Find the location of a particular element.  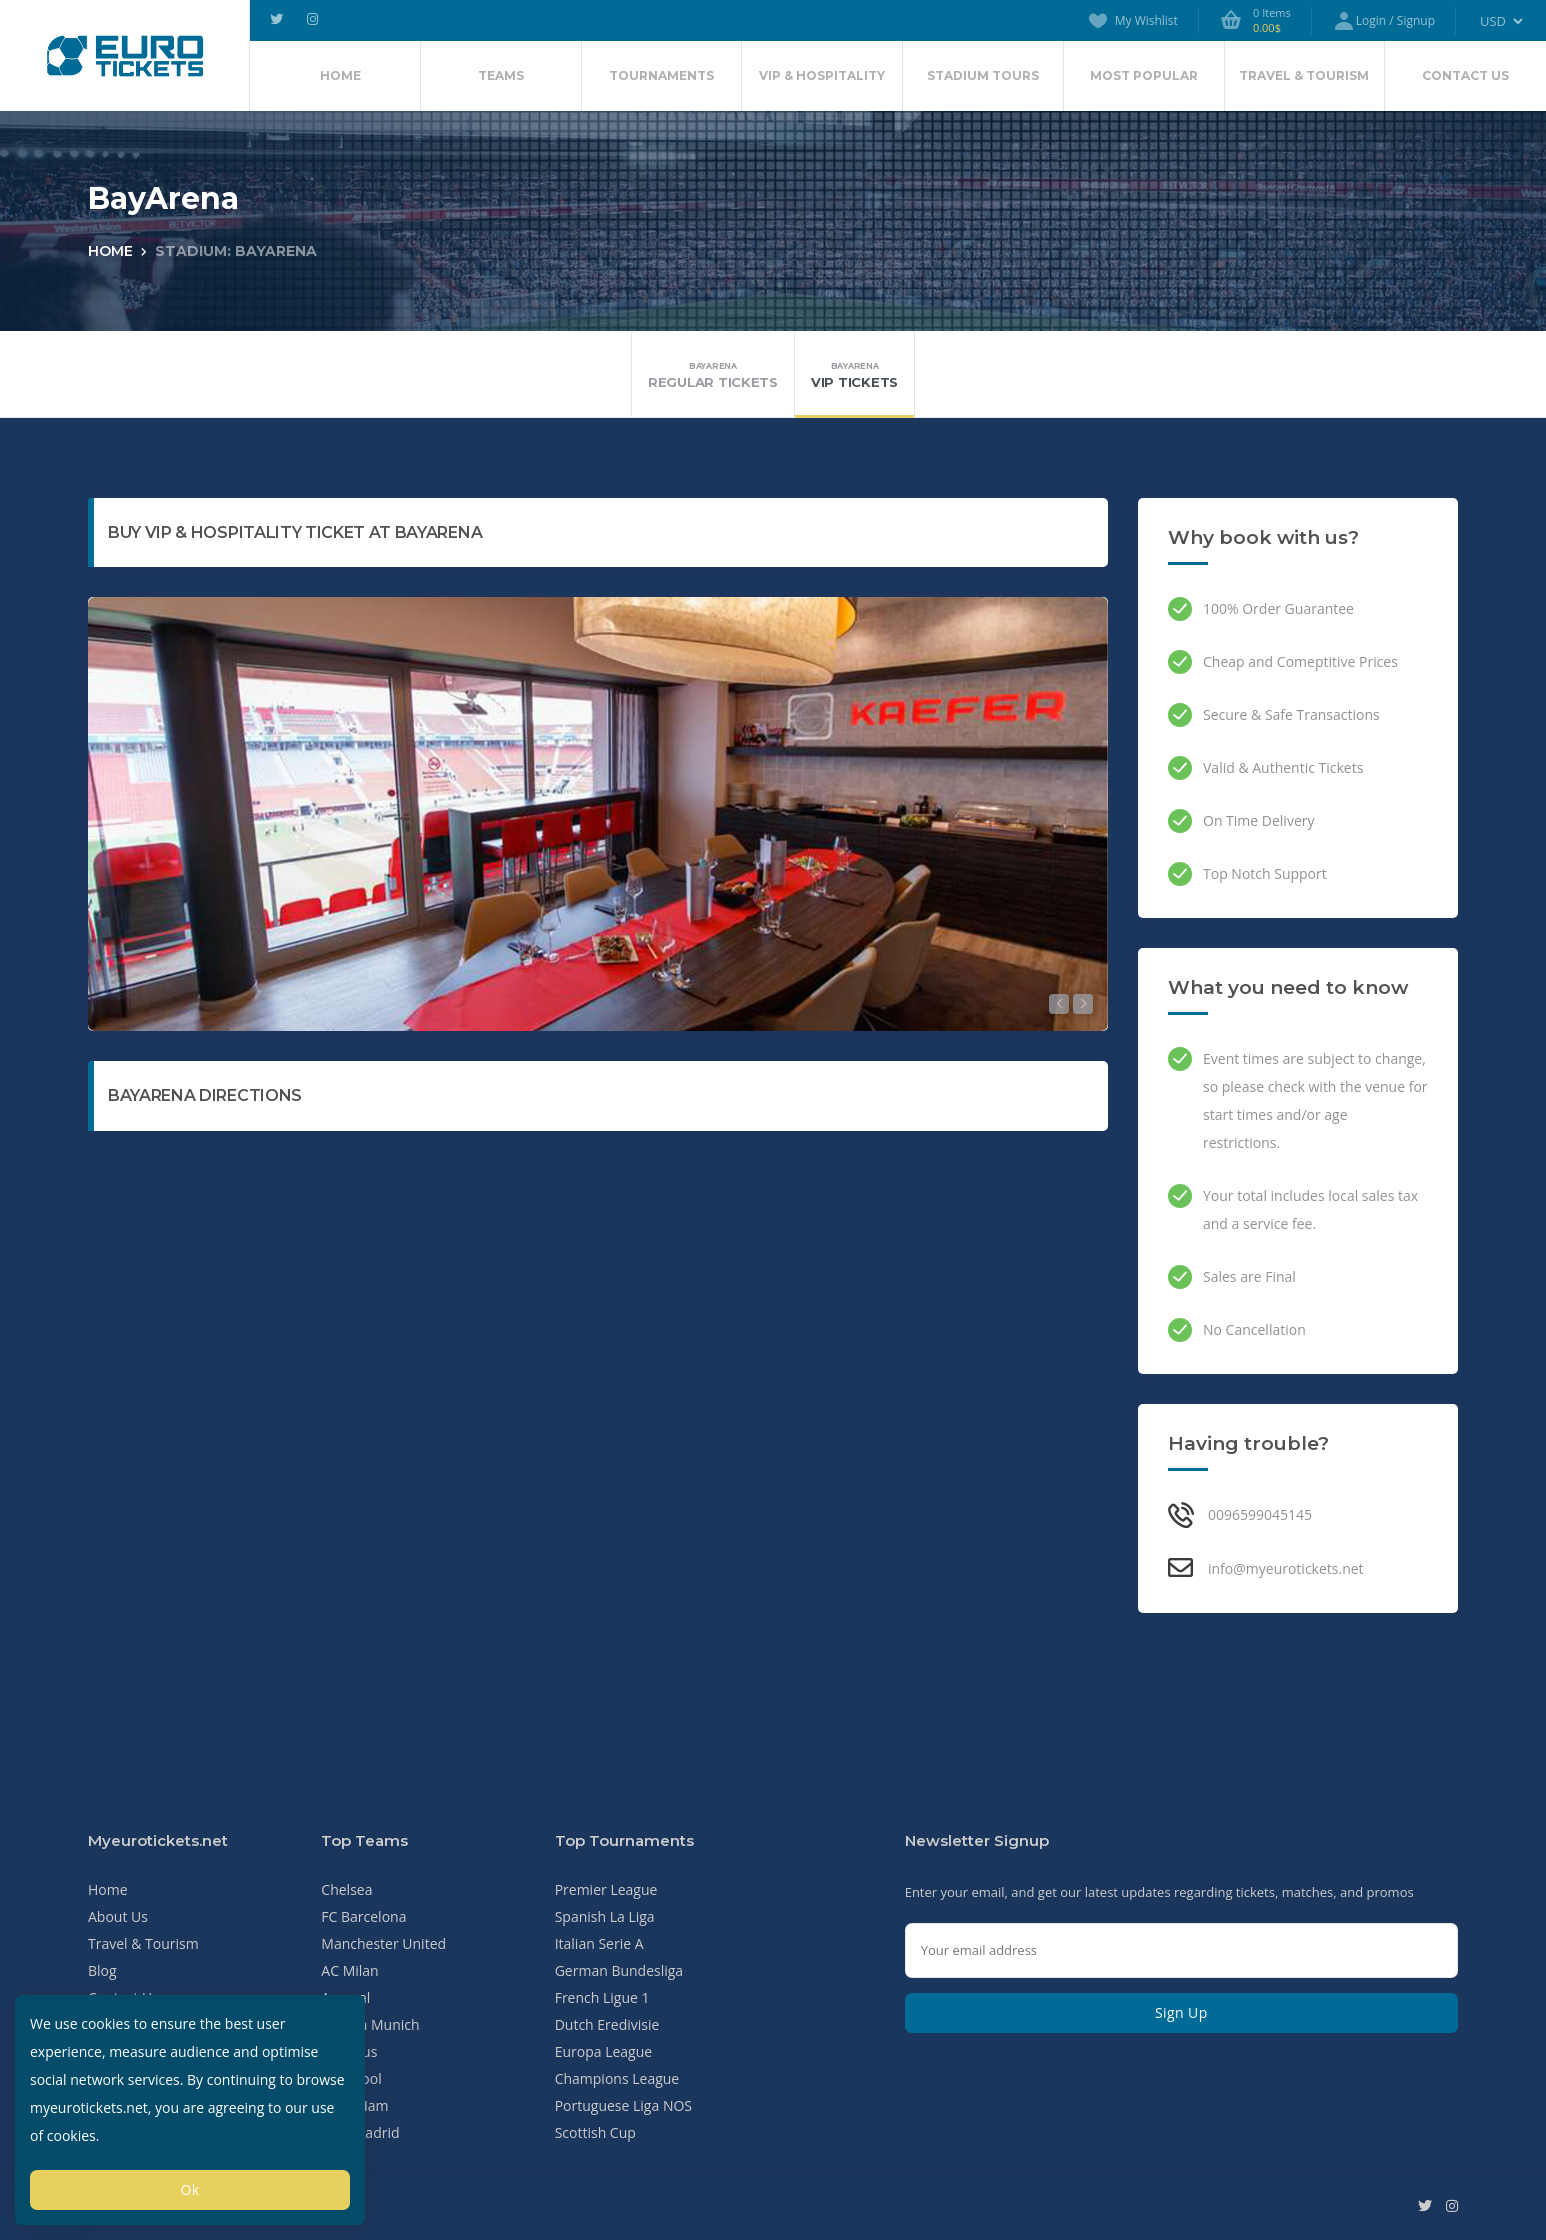

Portuguese Liga NOS is located at coordinates (623, 2105).